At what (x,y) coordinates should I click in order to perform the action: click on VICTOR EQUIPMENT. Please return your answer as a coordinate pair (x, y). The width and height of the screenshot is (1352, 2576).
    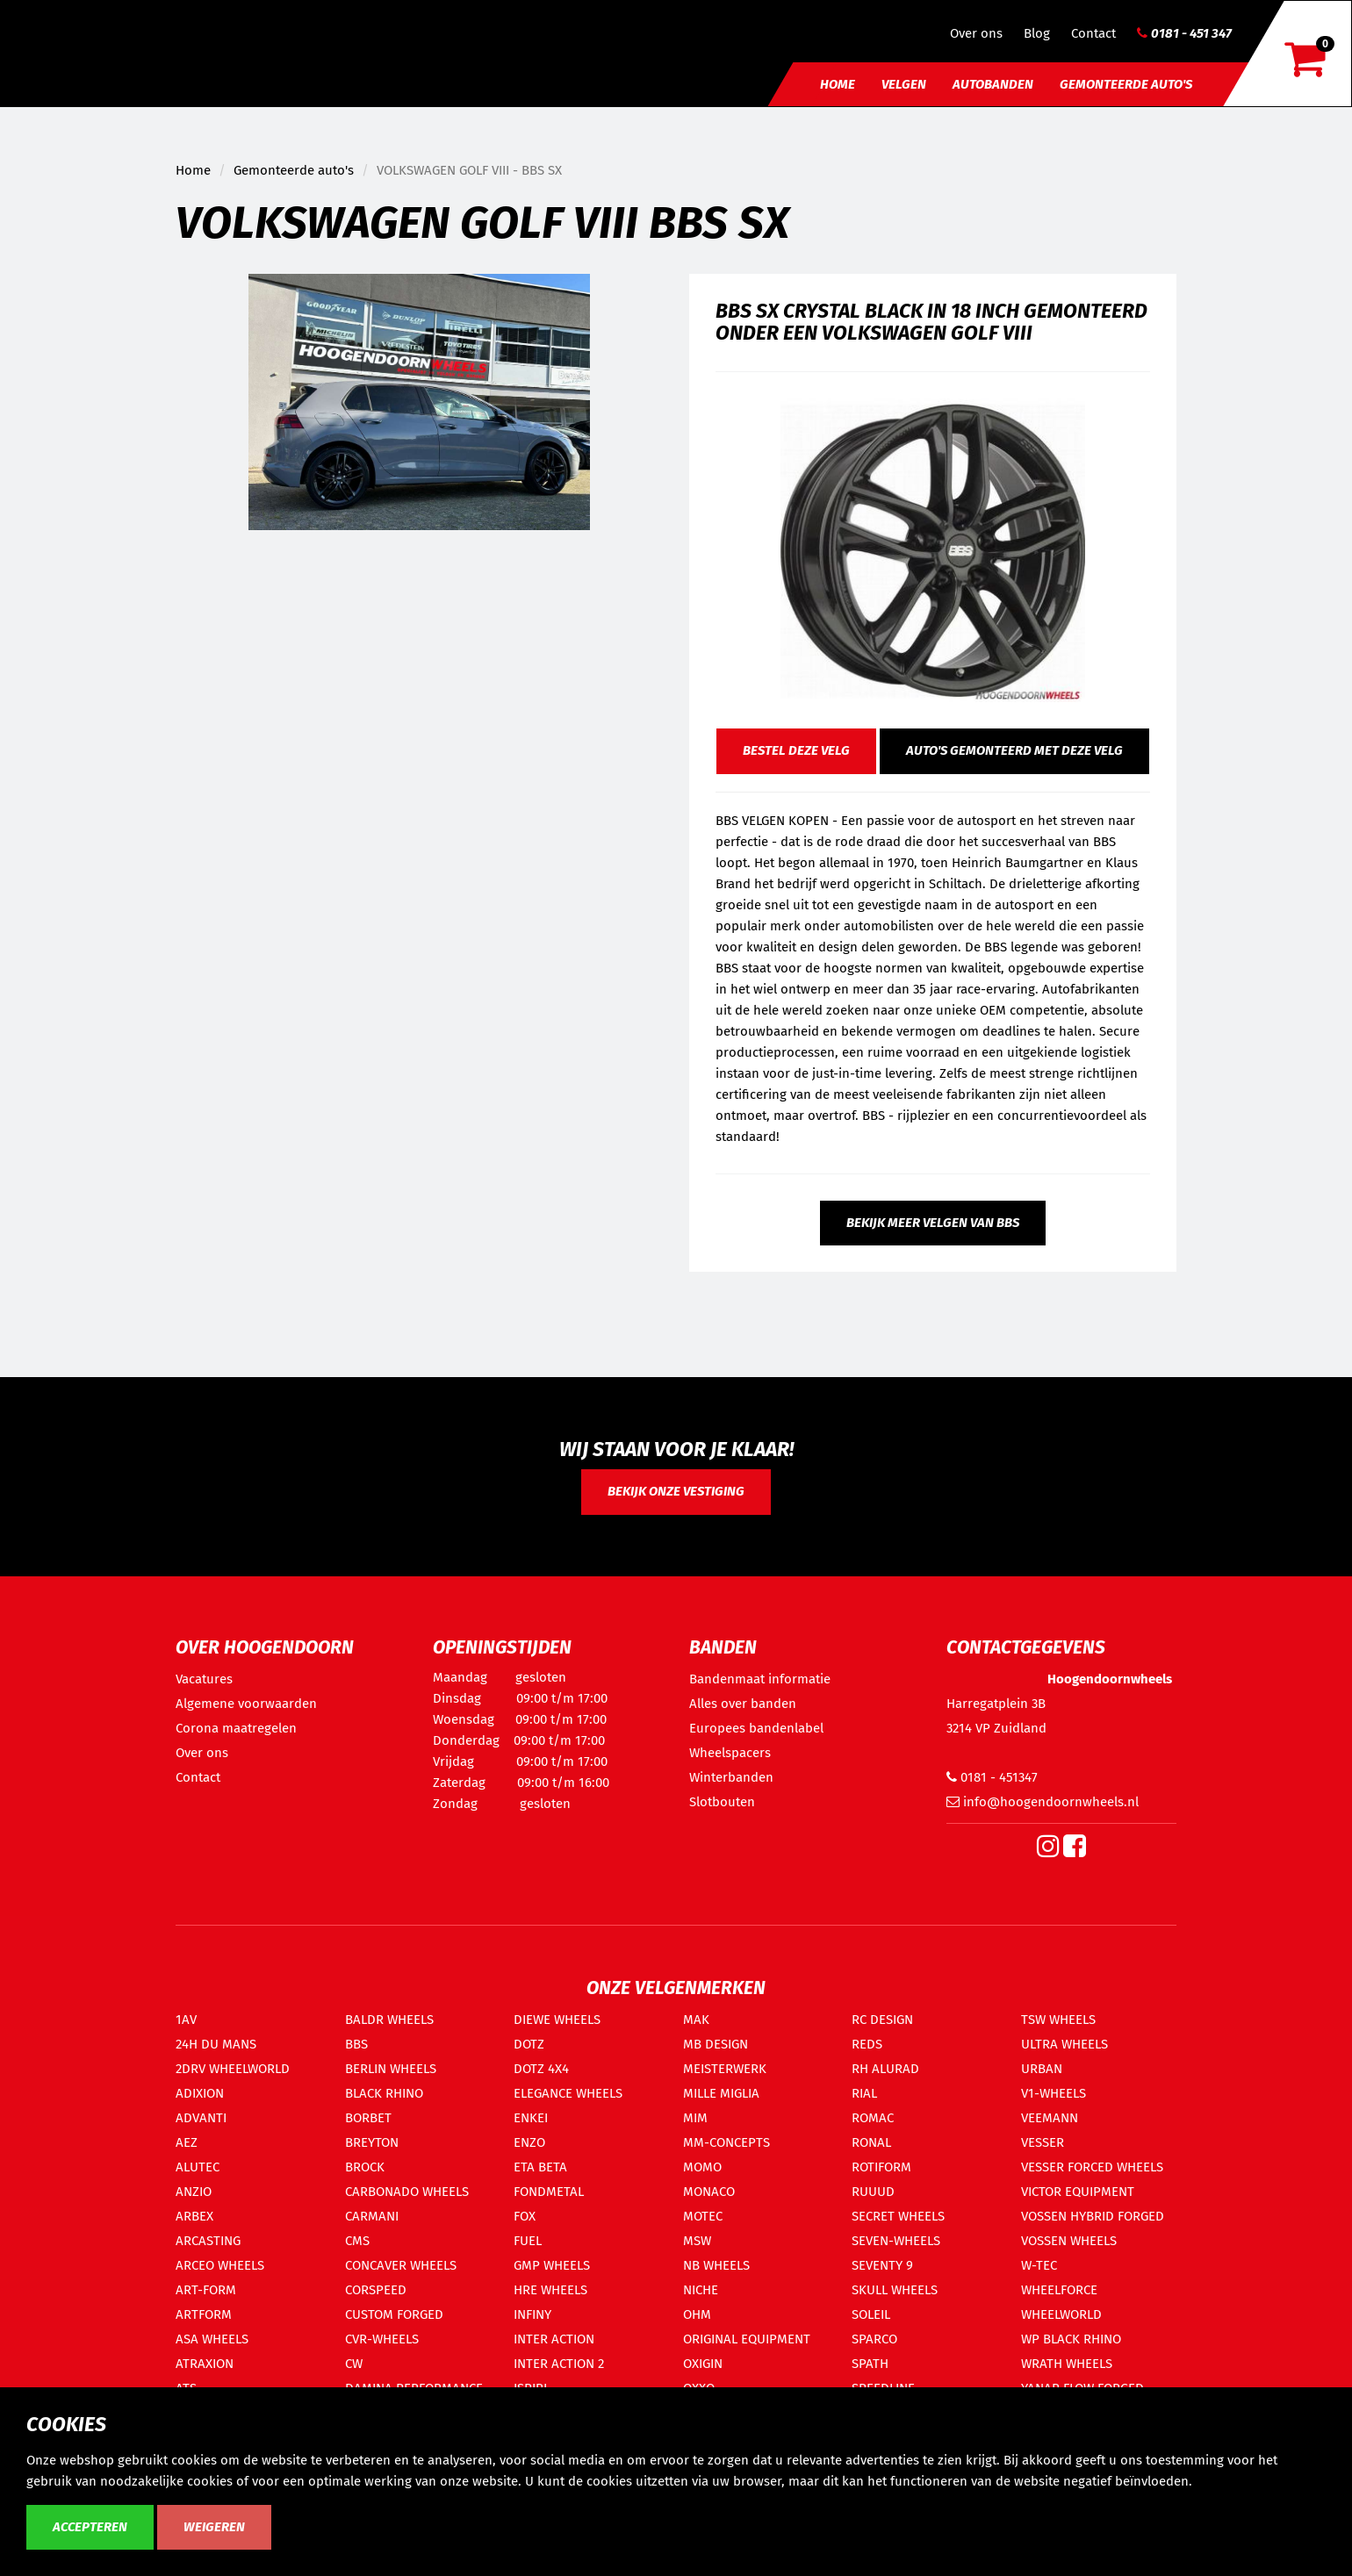
    Looking at the image, I should click on (1077, 2191).